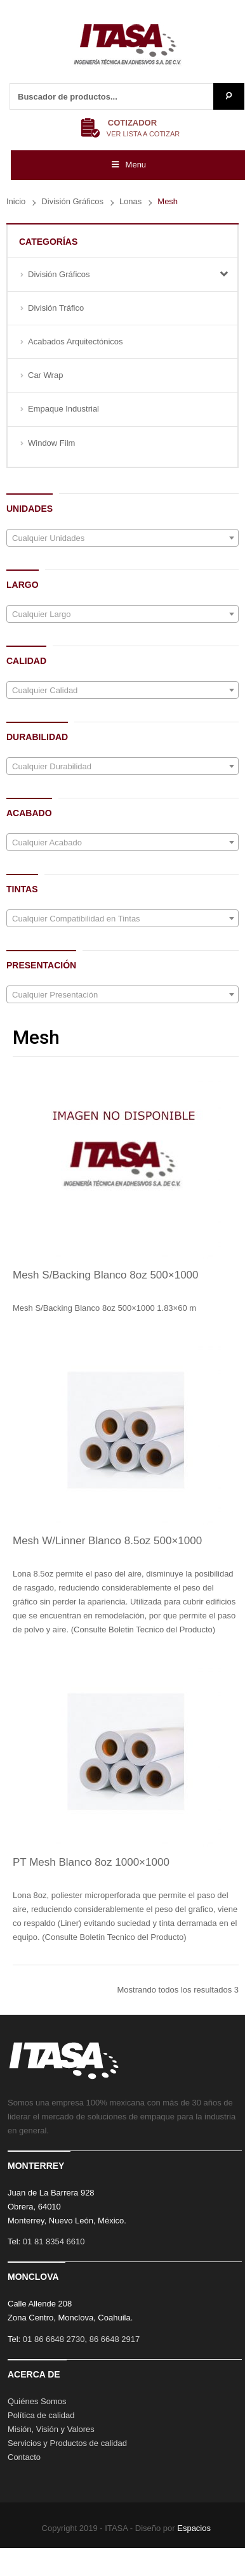 The image size is (245, 2576). Describe the element at coordinates (106, 1275) in the screenshot. I see `Mesh S/Backing Blanco 8oz 500×1000` at that location.